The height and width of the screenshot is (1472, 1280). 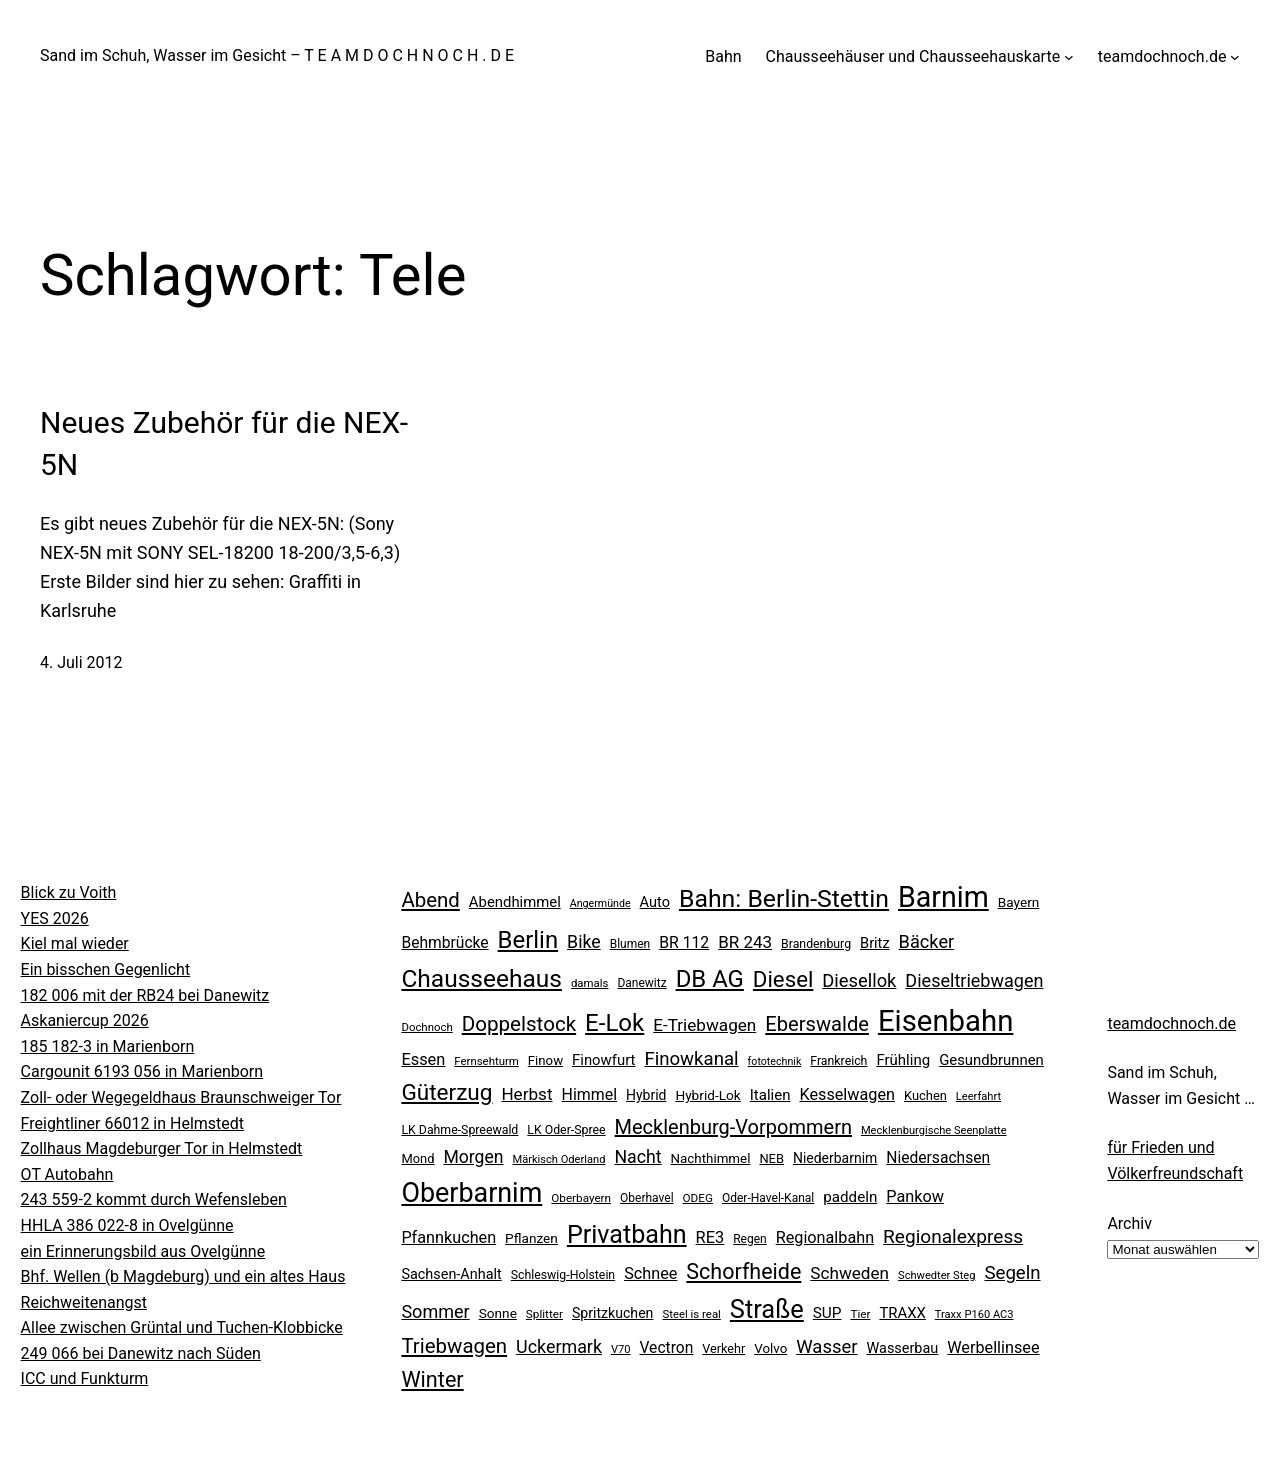 I want to click on Pflanzen [Pflanzen (26 Einträge)], so click(x=531, y=1238).